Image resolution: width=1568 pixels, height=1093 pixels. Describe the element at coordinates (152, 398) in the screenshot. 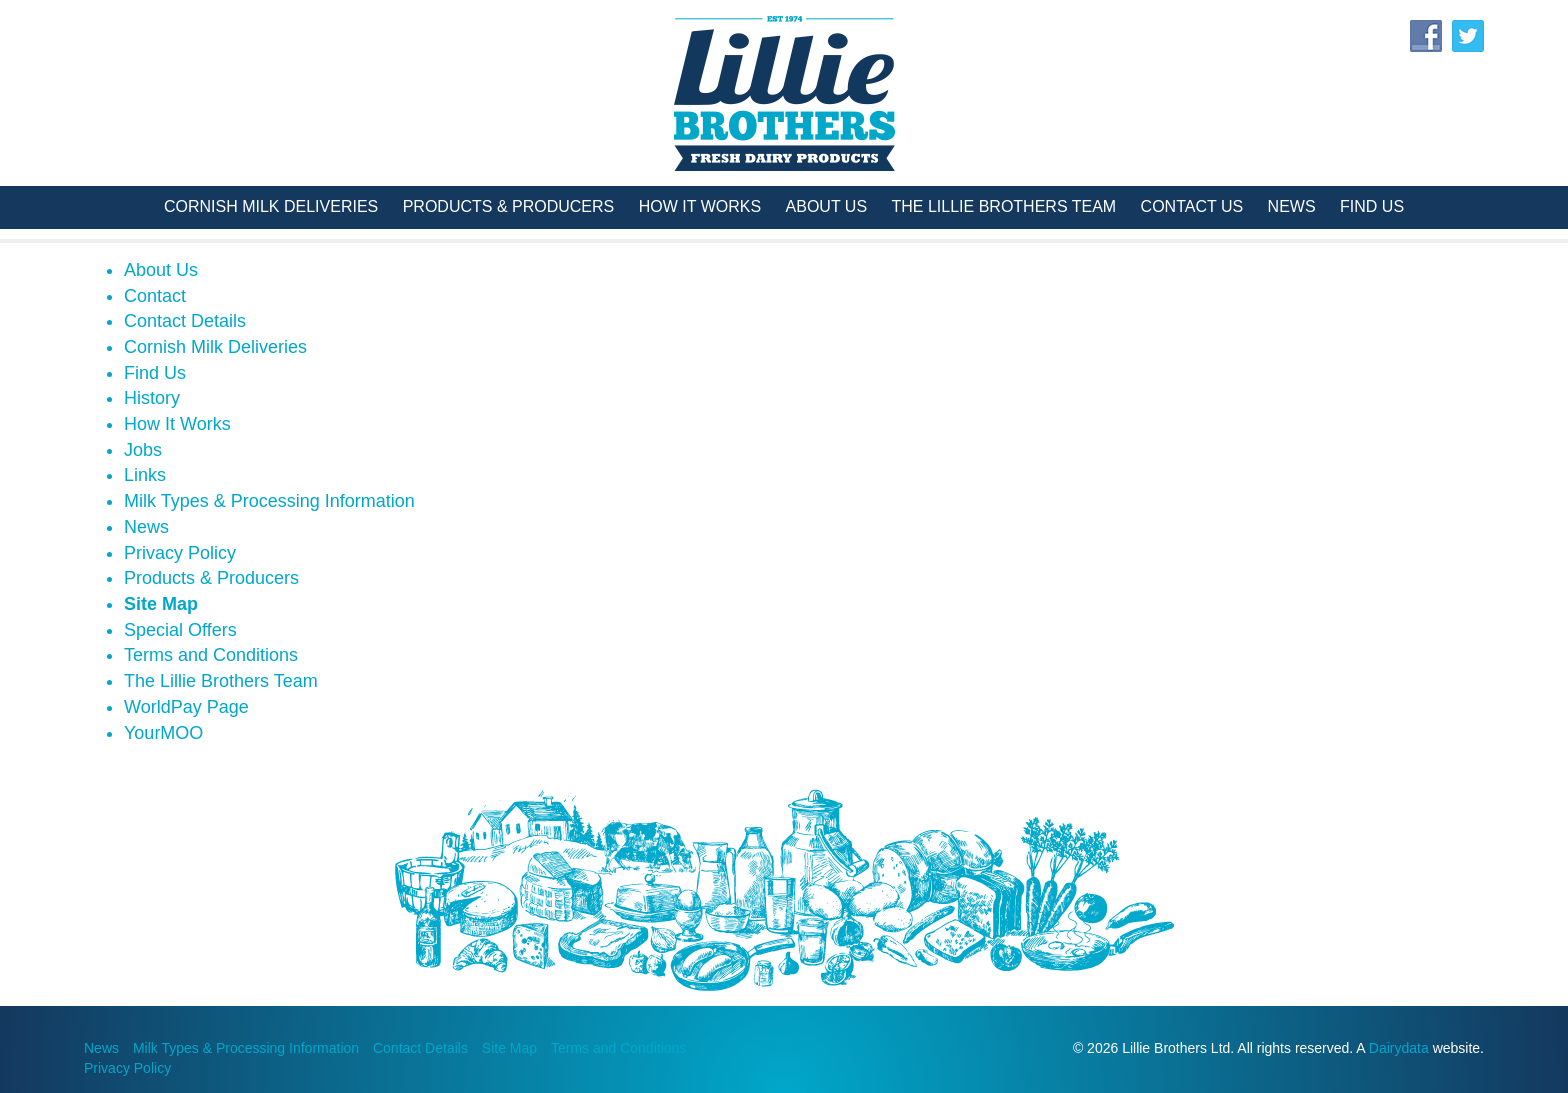

I see `History` at that location.